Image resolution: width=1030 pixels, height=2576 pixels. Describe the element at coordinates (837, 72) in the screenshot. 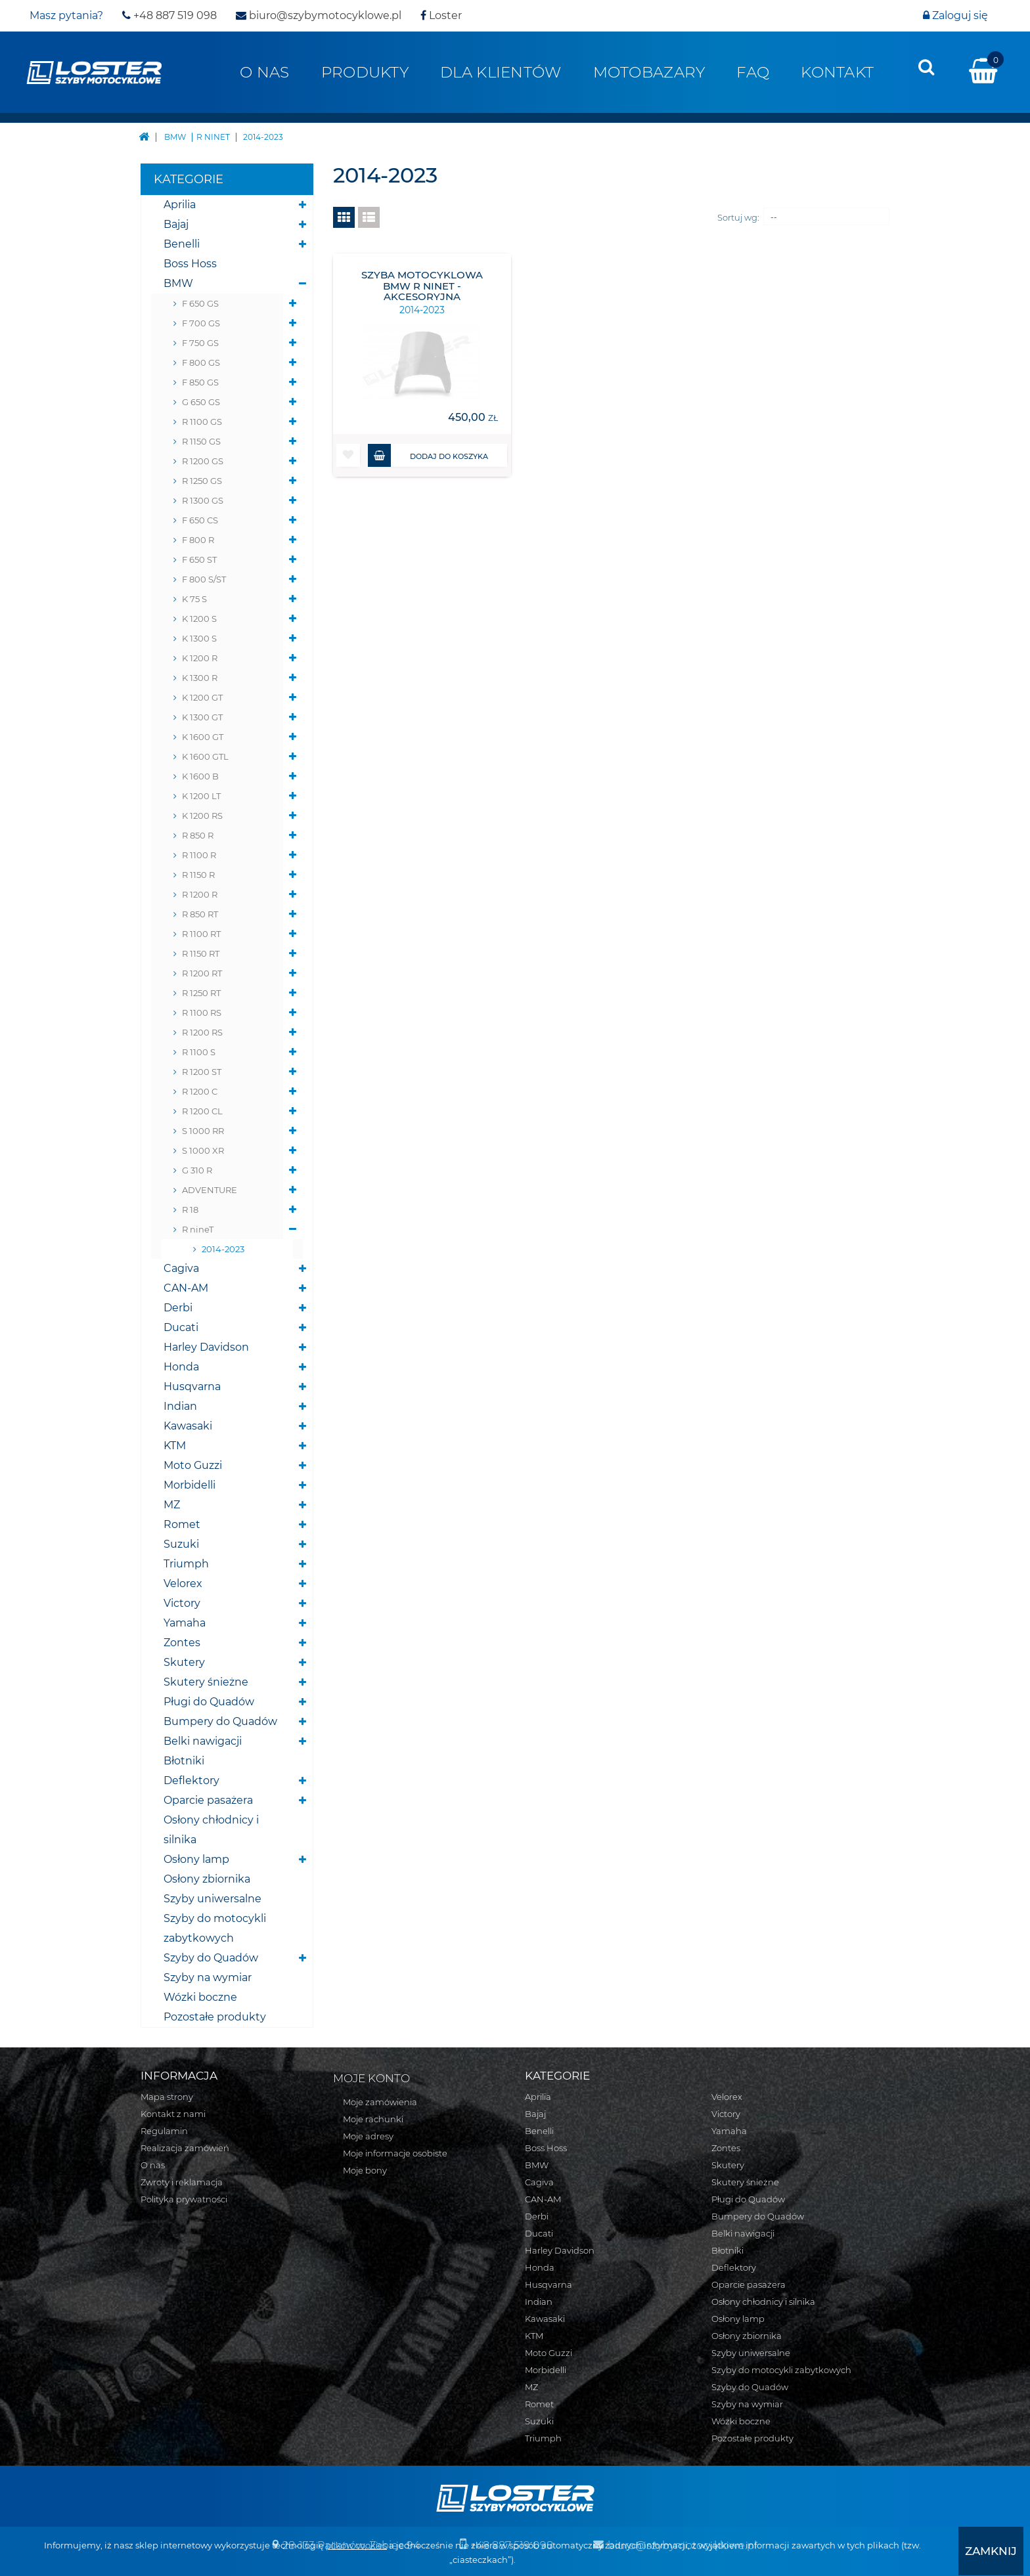

I see `Kontakt` at that location.